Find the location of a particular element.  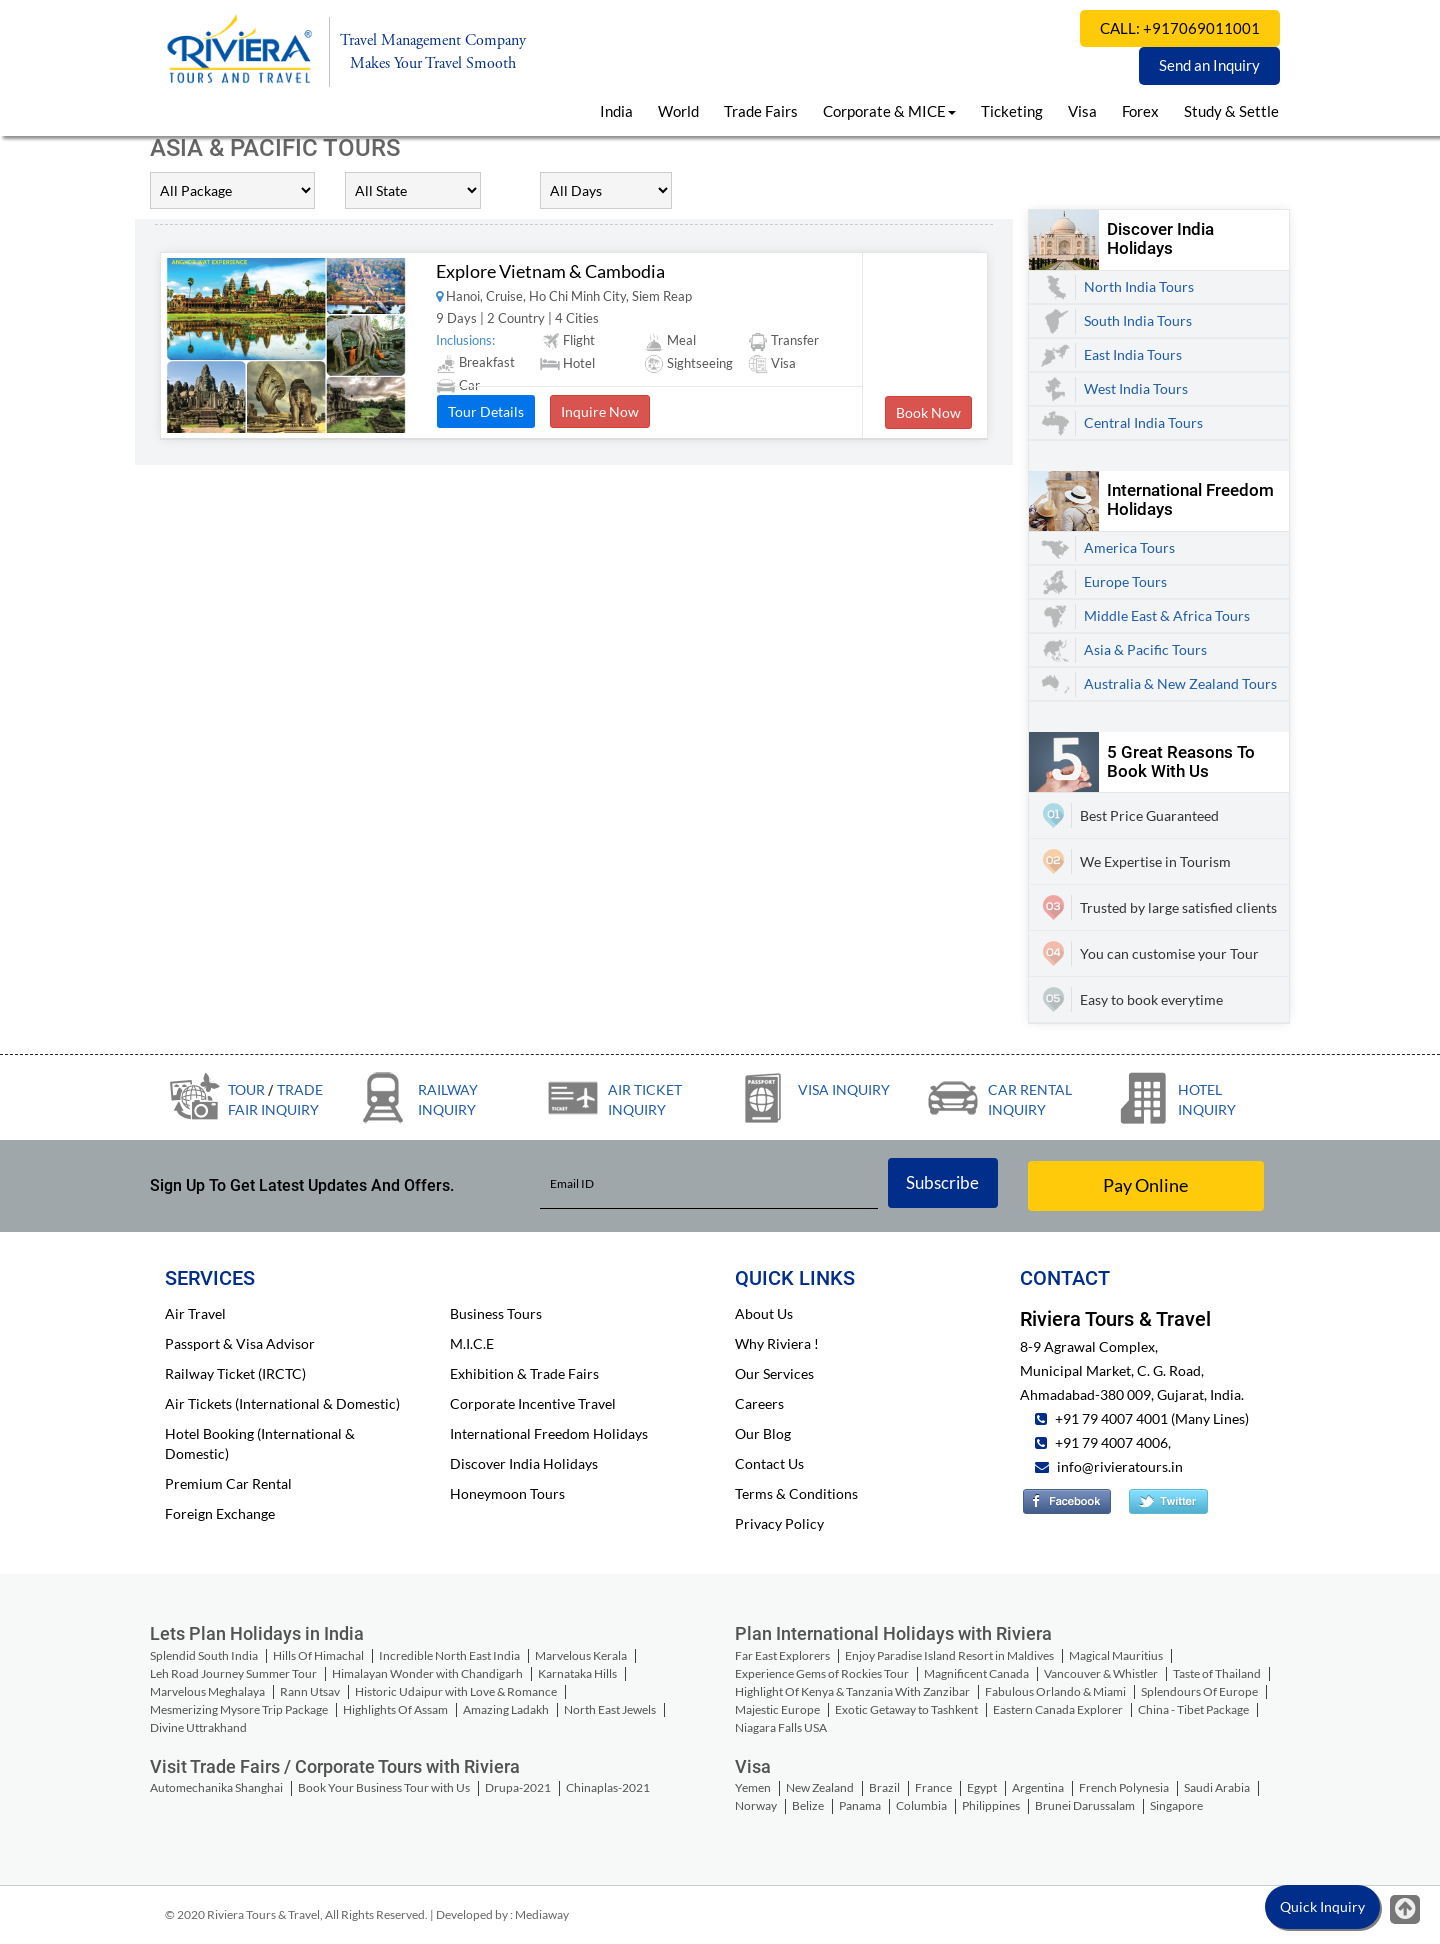

Taste of Thailand is located at coordinates (1217, 1673).